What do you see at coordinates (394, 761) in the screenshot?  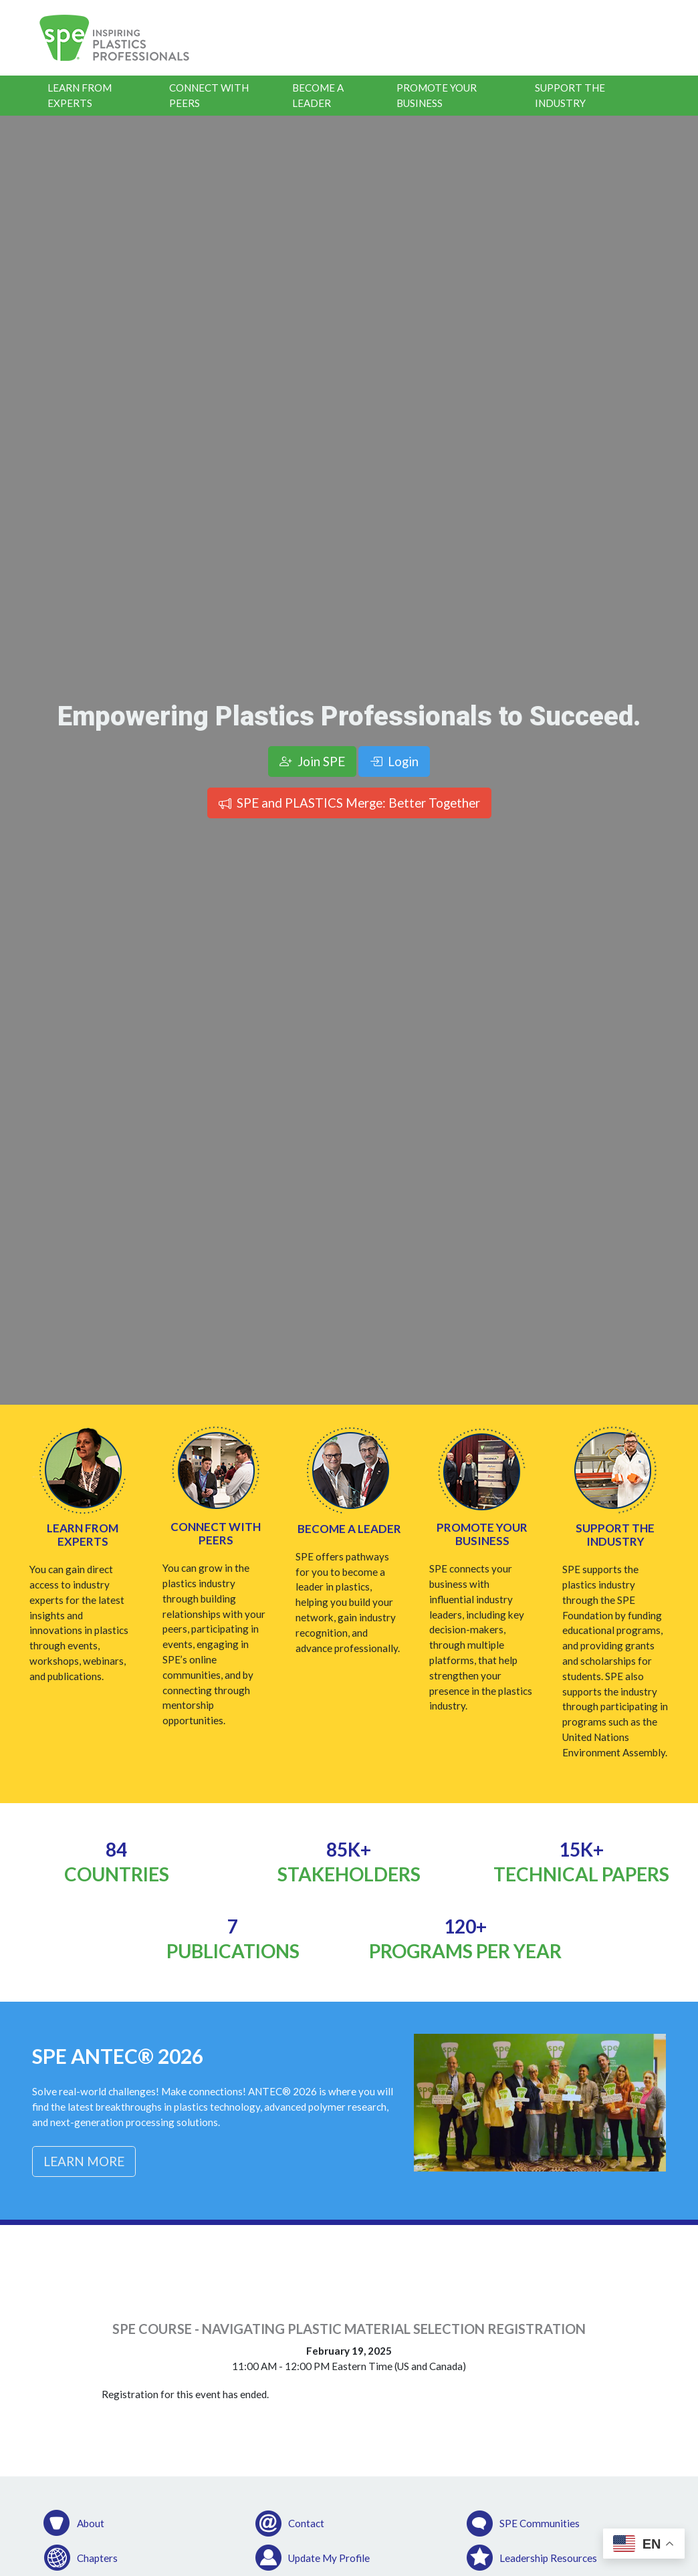 I see `Login` at bounding box center [394, 761].